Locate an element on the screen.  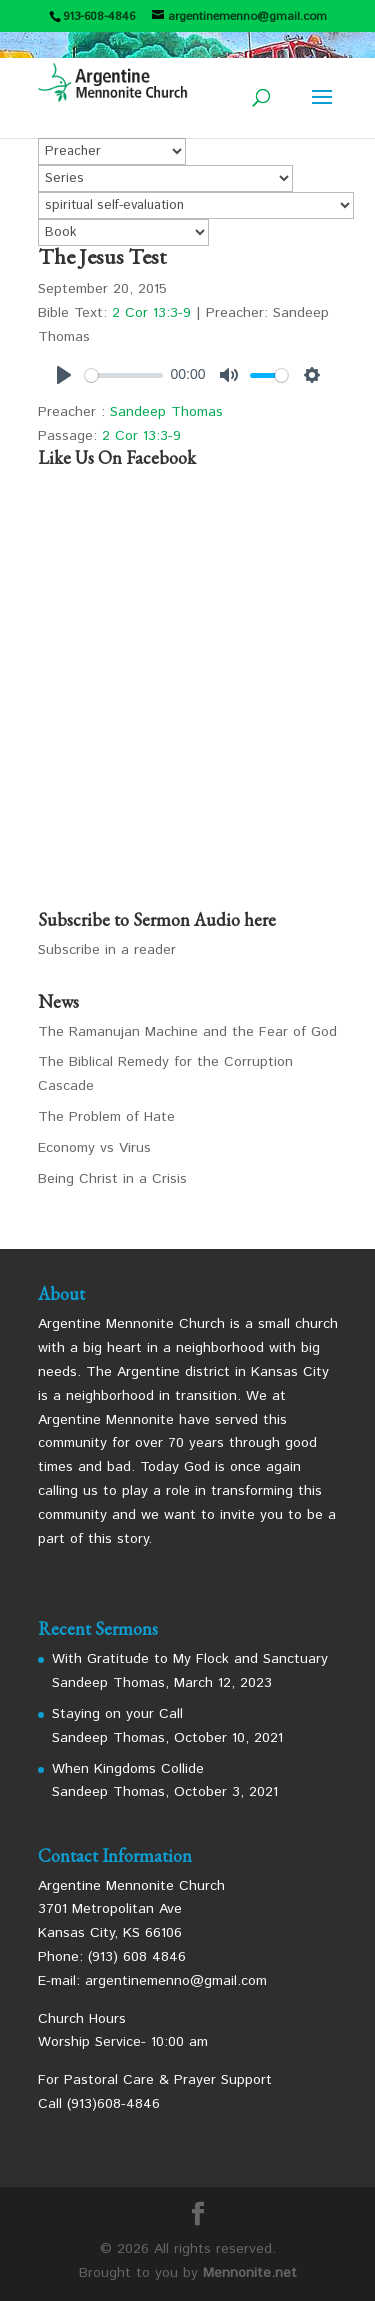
[Play] is located at coordinates (64, 375).